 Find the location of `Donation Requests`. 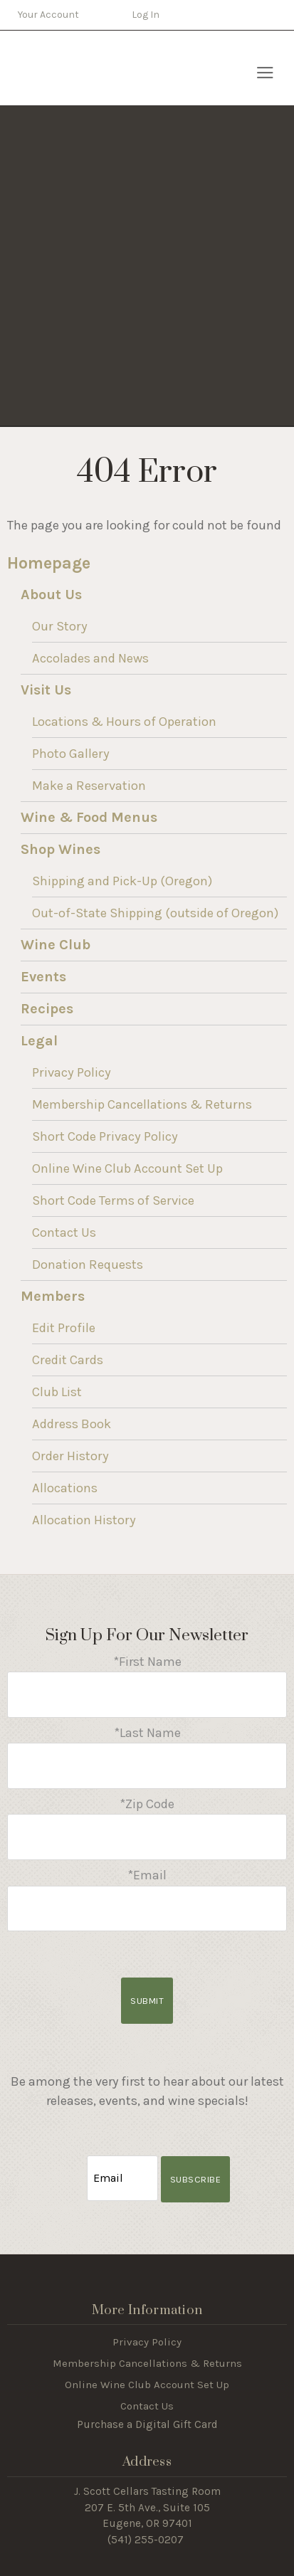

Donation Requests is located at coordinates (87, 1264).